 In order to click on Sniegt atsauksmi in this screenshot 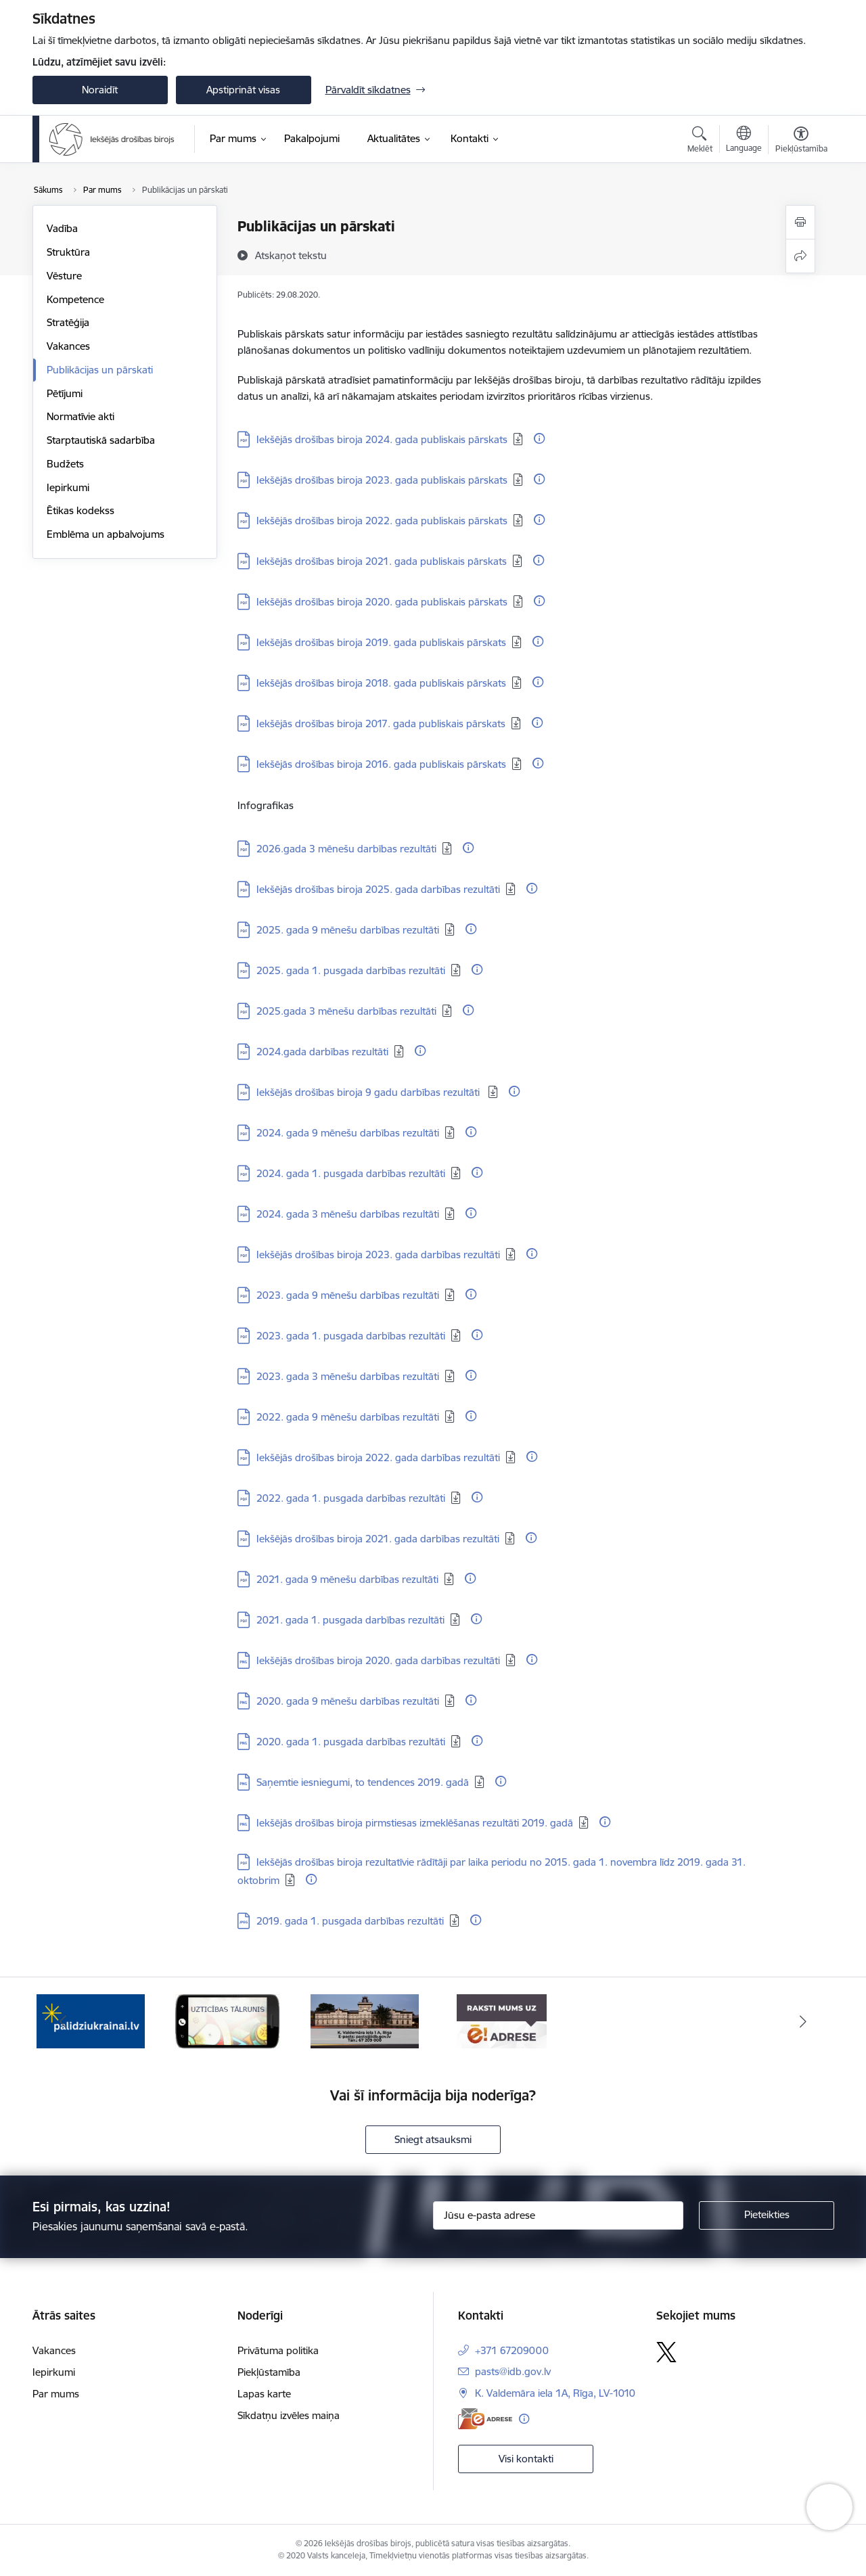, I will do `click(433, 2139)`.